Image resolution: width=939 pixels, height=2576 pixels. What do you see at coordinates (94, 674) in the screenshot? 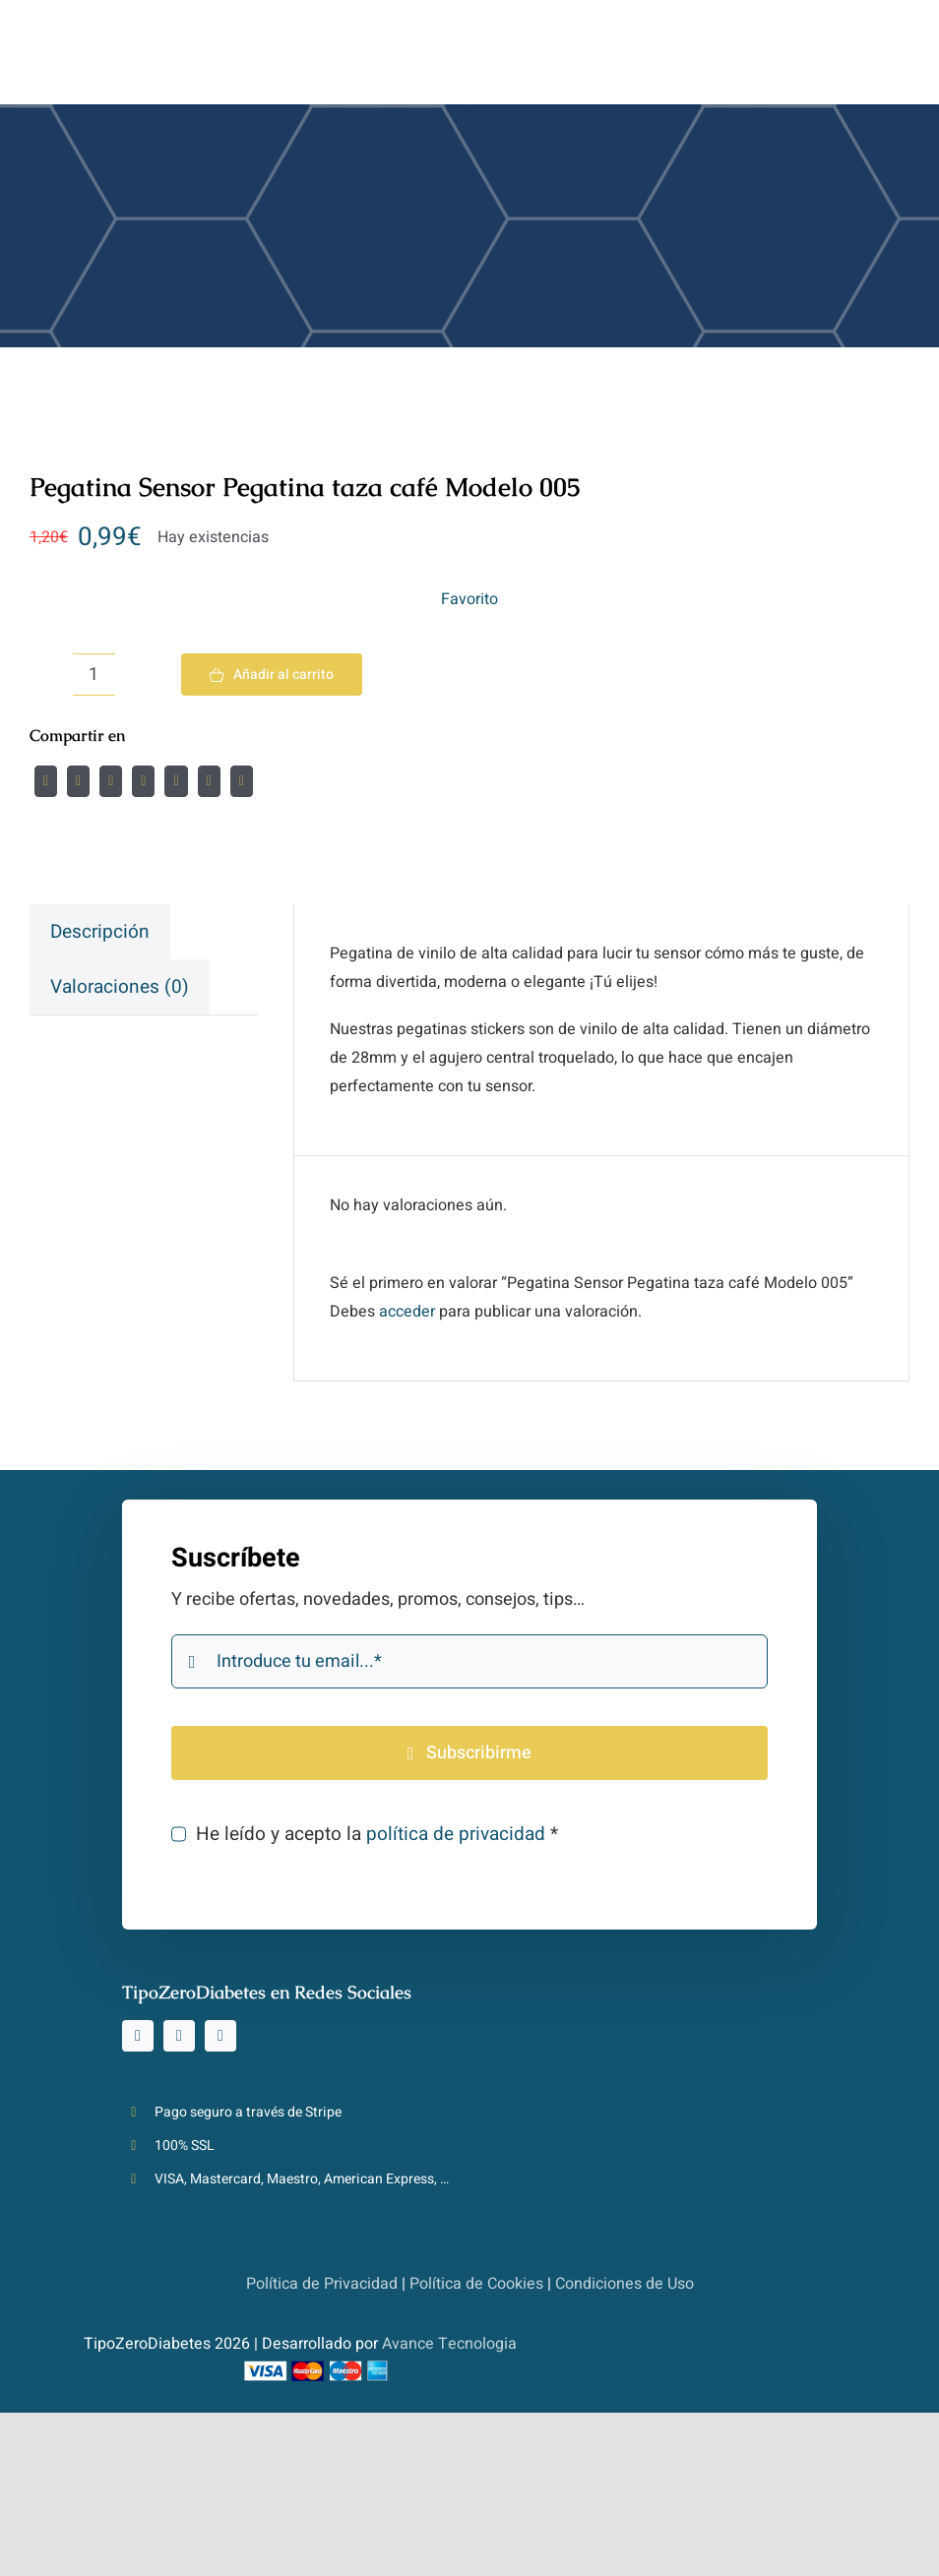
I see `[Cantidad de productos]` at bounding box center [94, 674].